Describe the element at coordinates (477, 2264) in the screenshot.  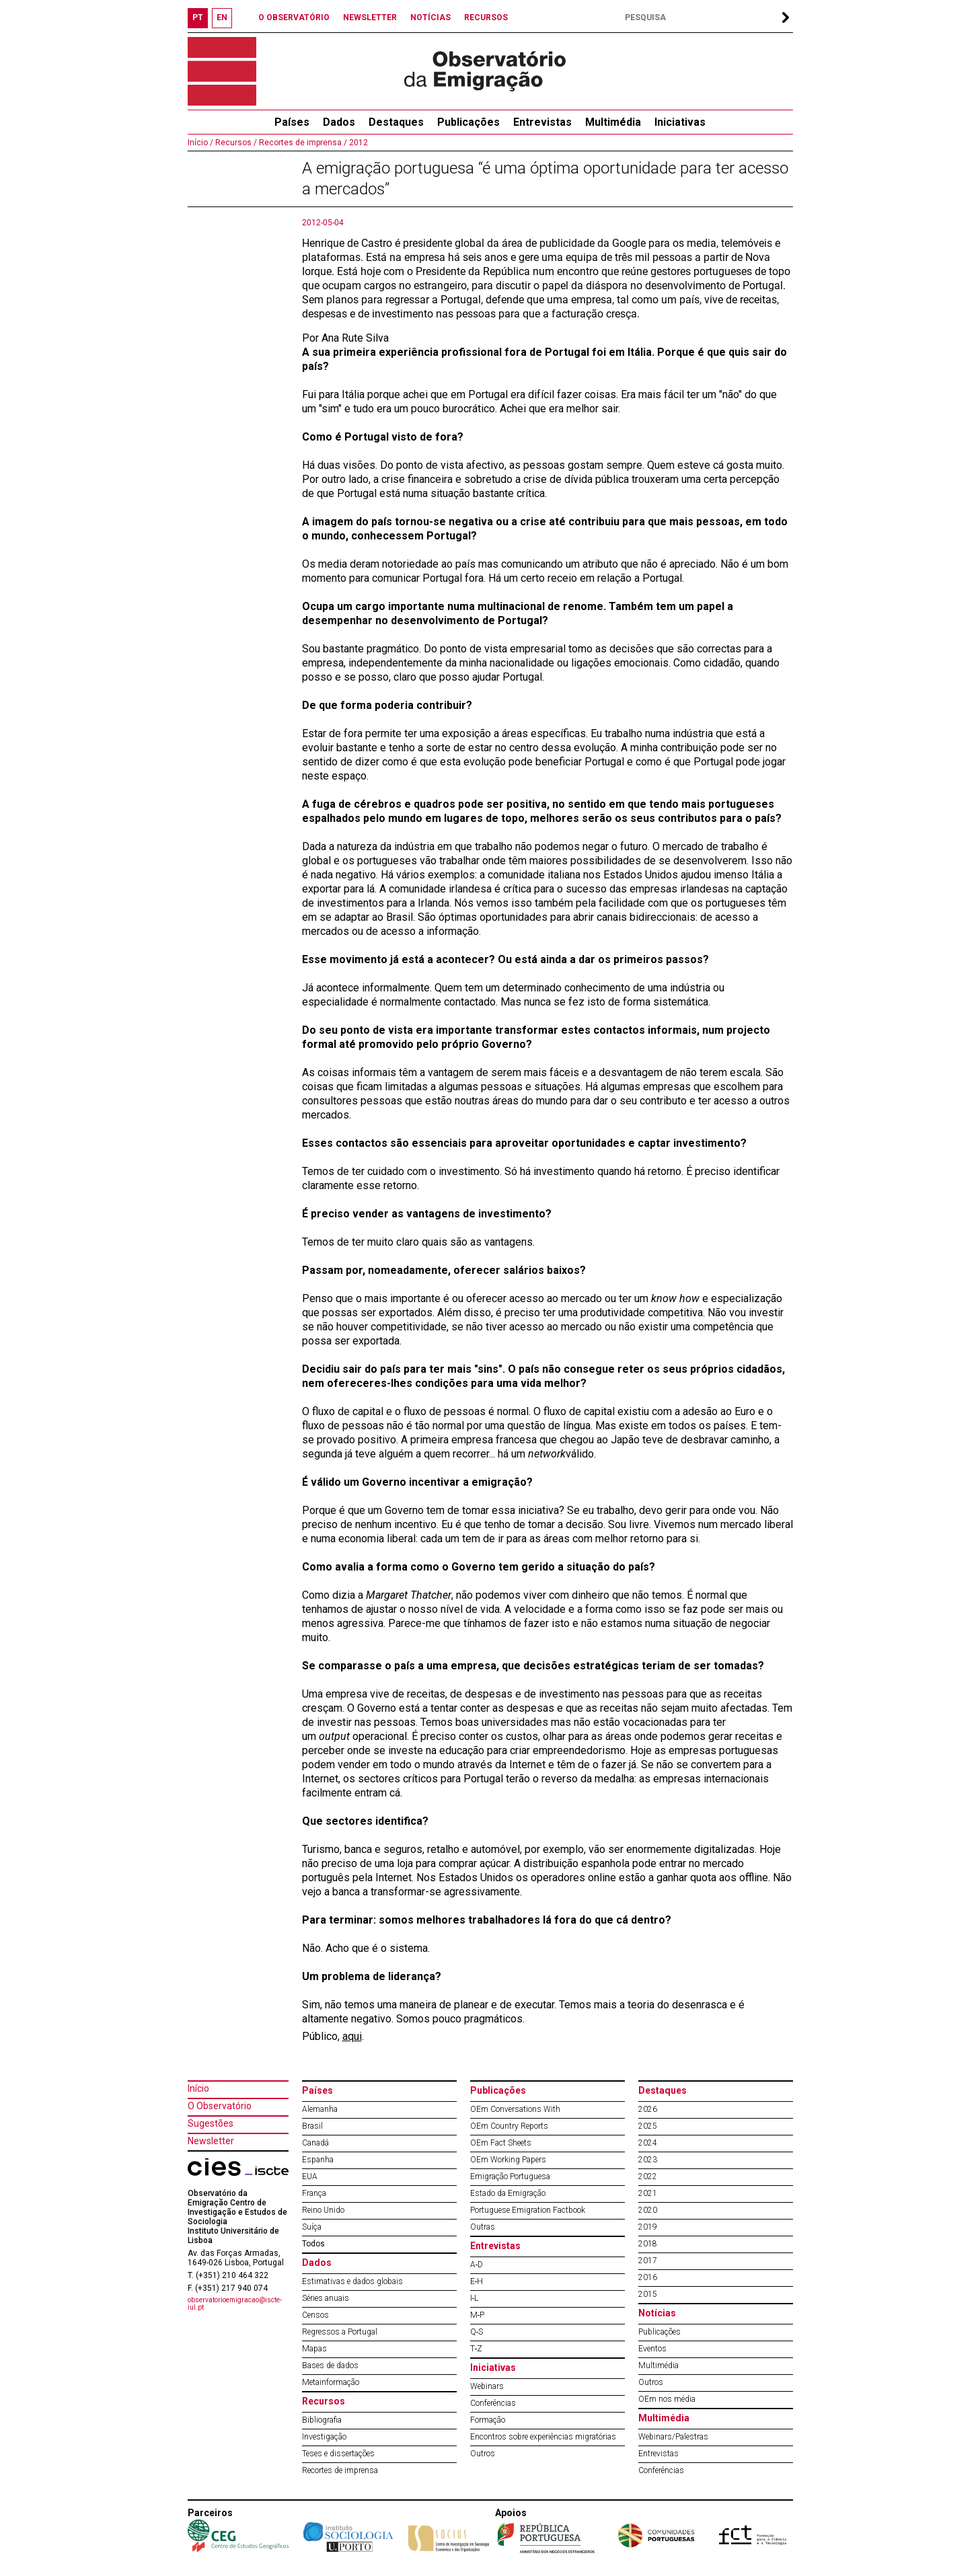
I see `A‐D` at that location.